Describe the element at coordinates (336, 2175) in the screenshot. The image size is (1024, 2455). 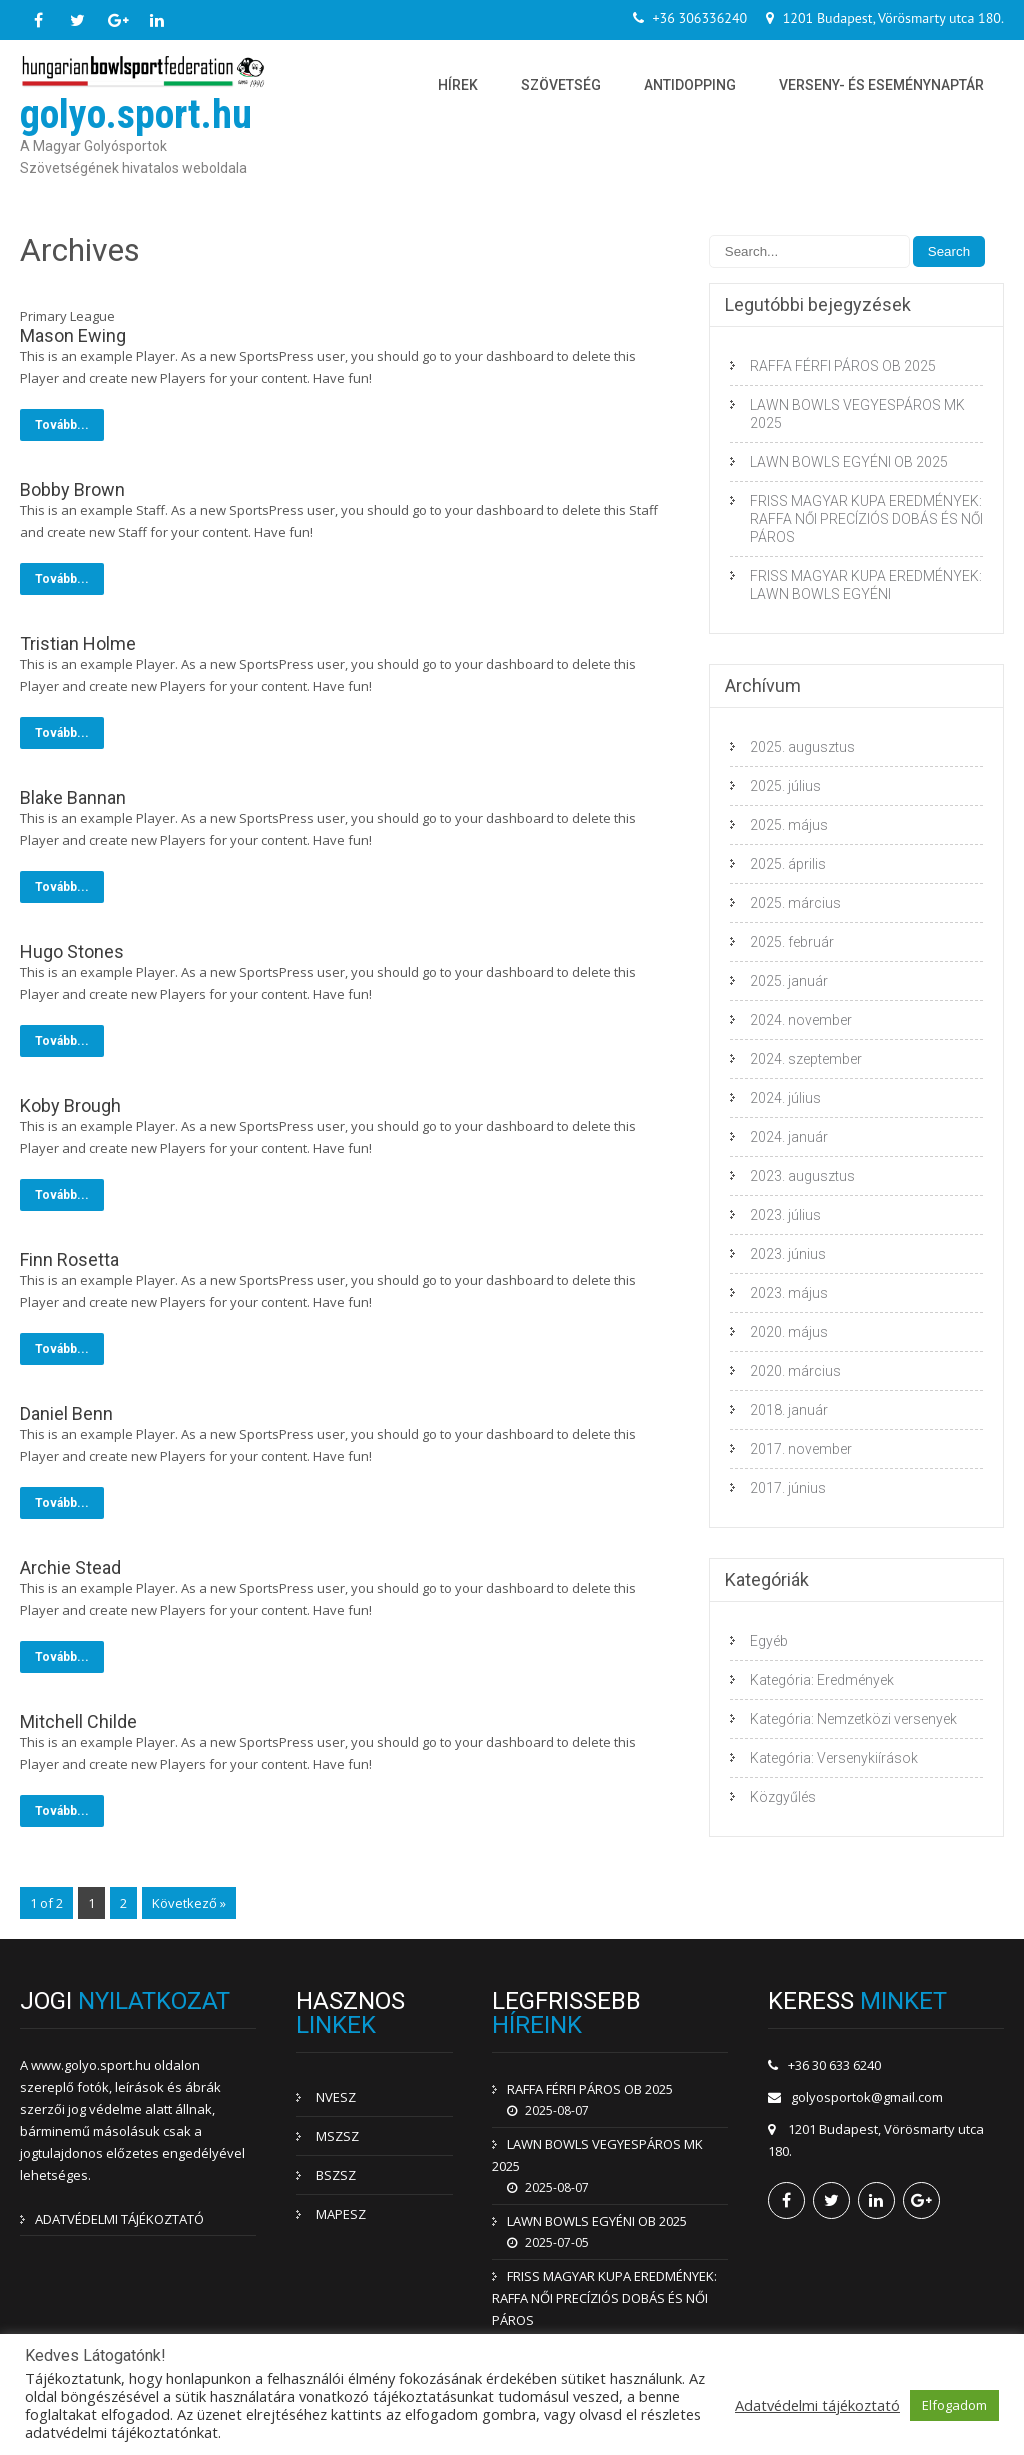
I see `BSZSZ` at that location.